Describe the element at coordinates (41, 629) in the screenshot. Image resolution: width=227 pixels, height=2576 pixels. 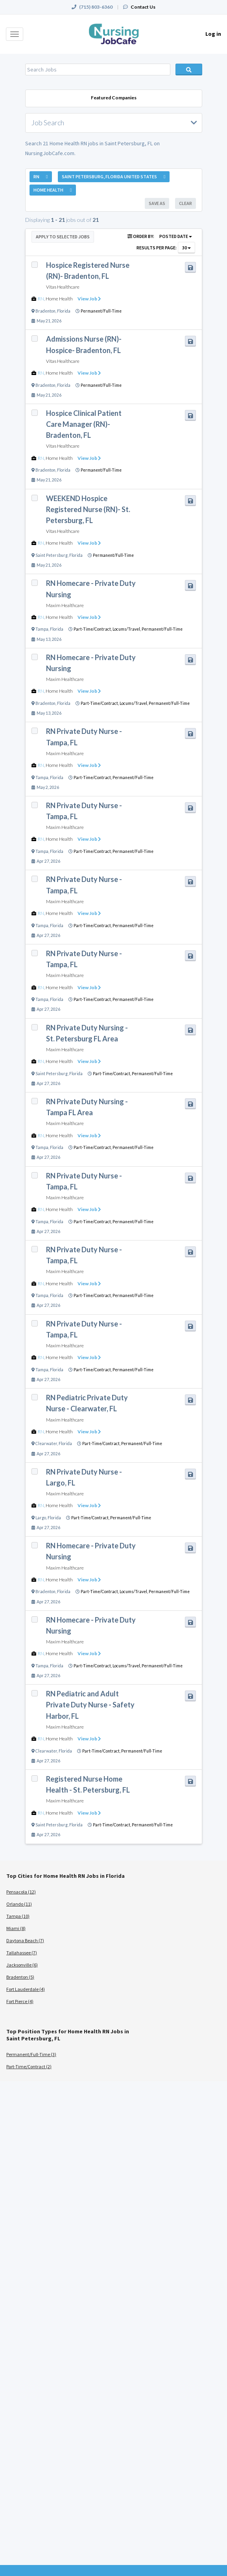
I see `Tampa` at that location.